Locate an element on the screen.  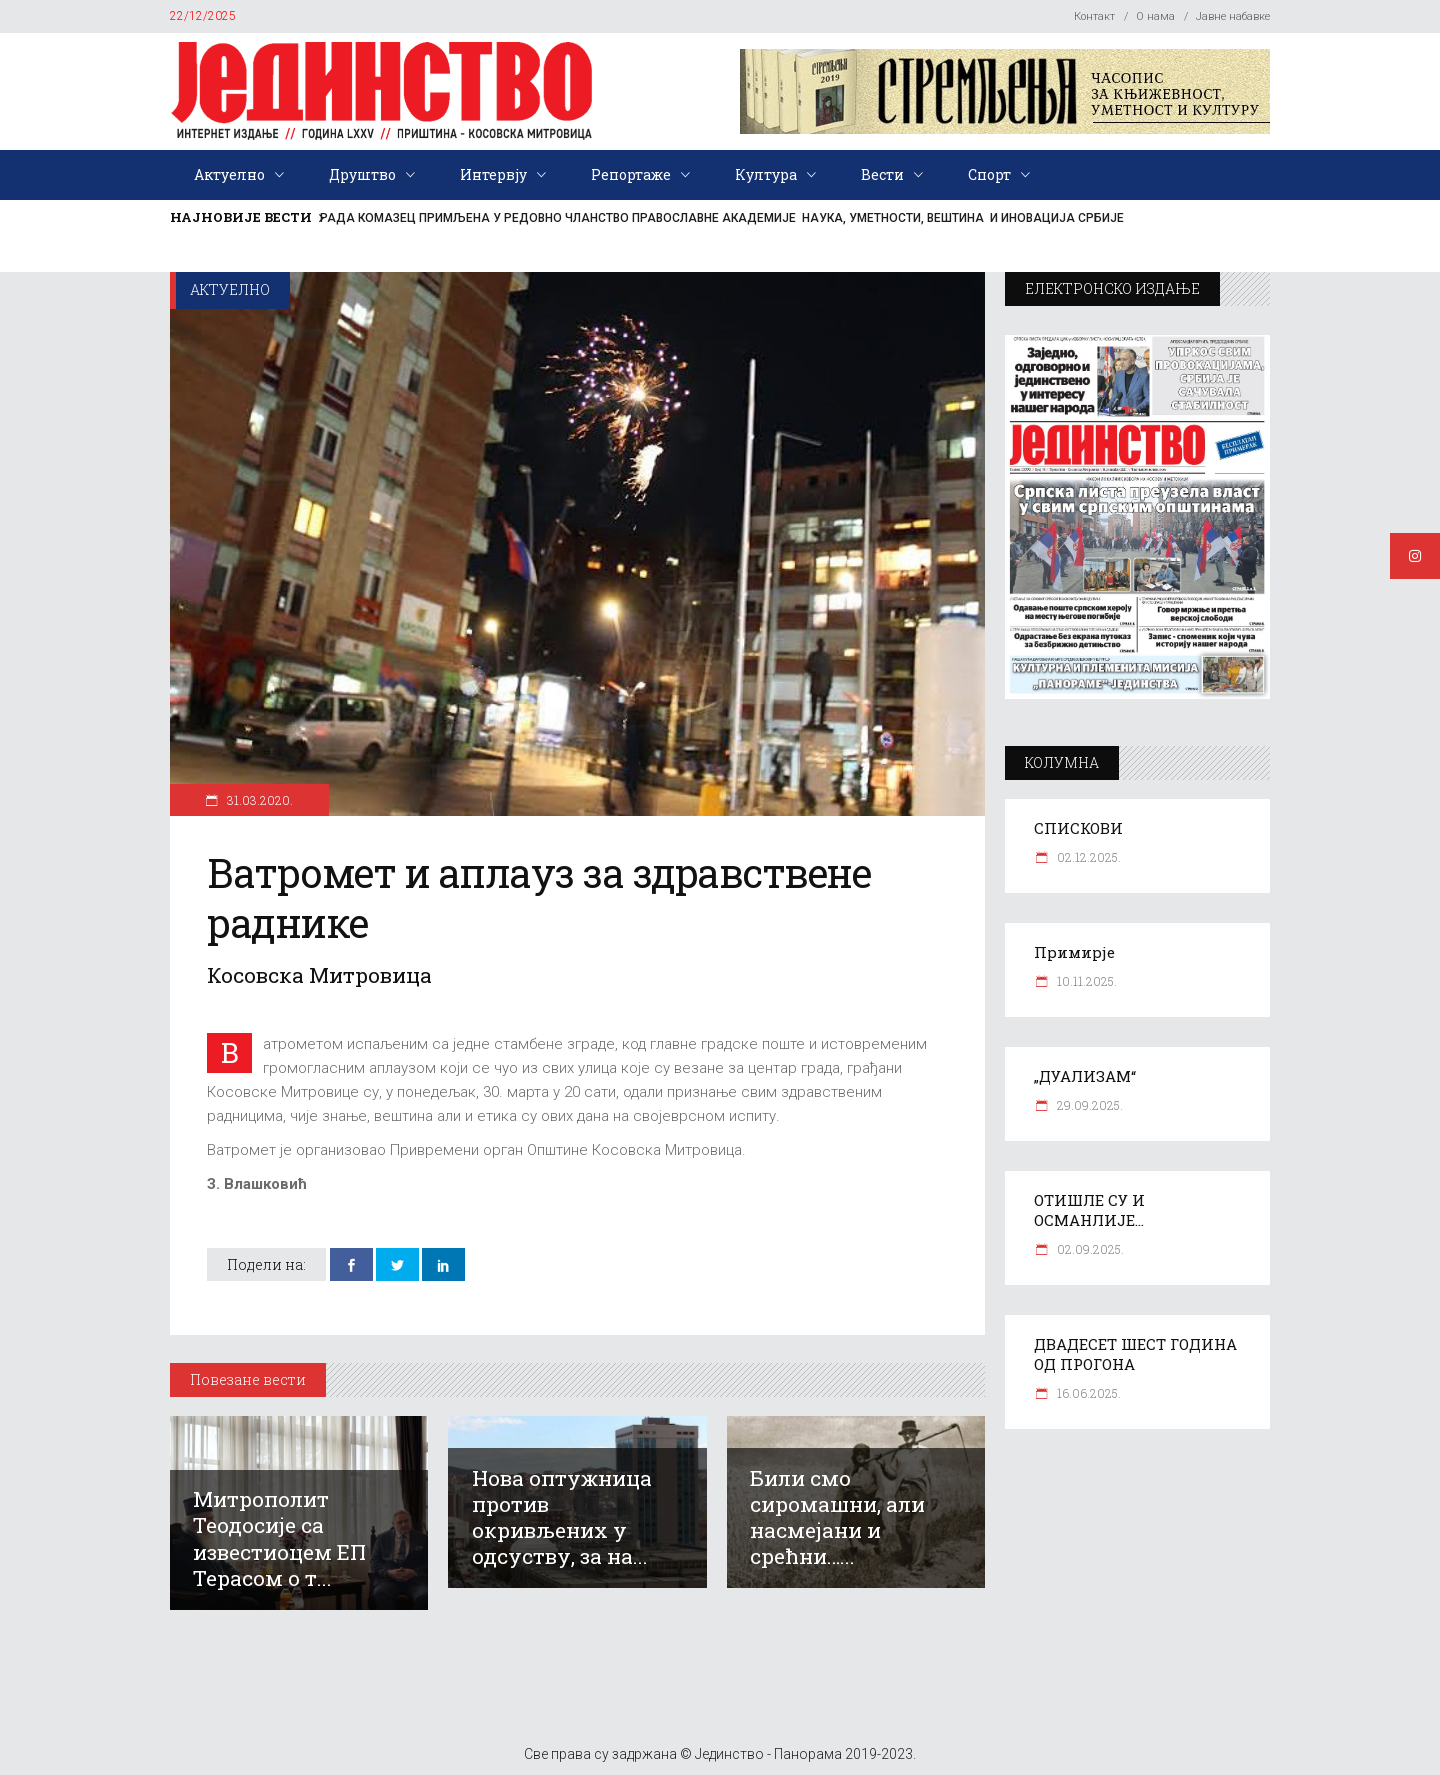
16.06.2025. is located at coordinates (1087, 1393).